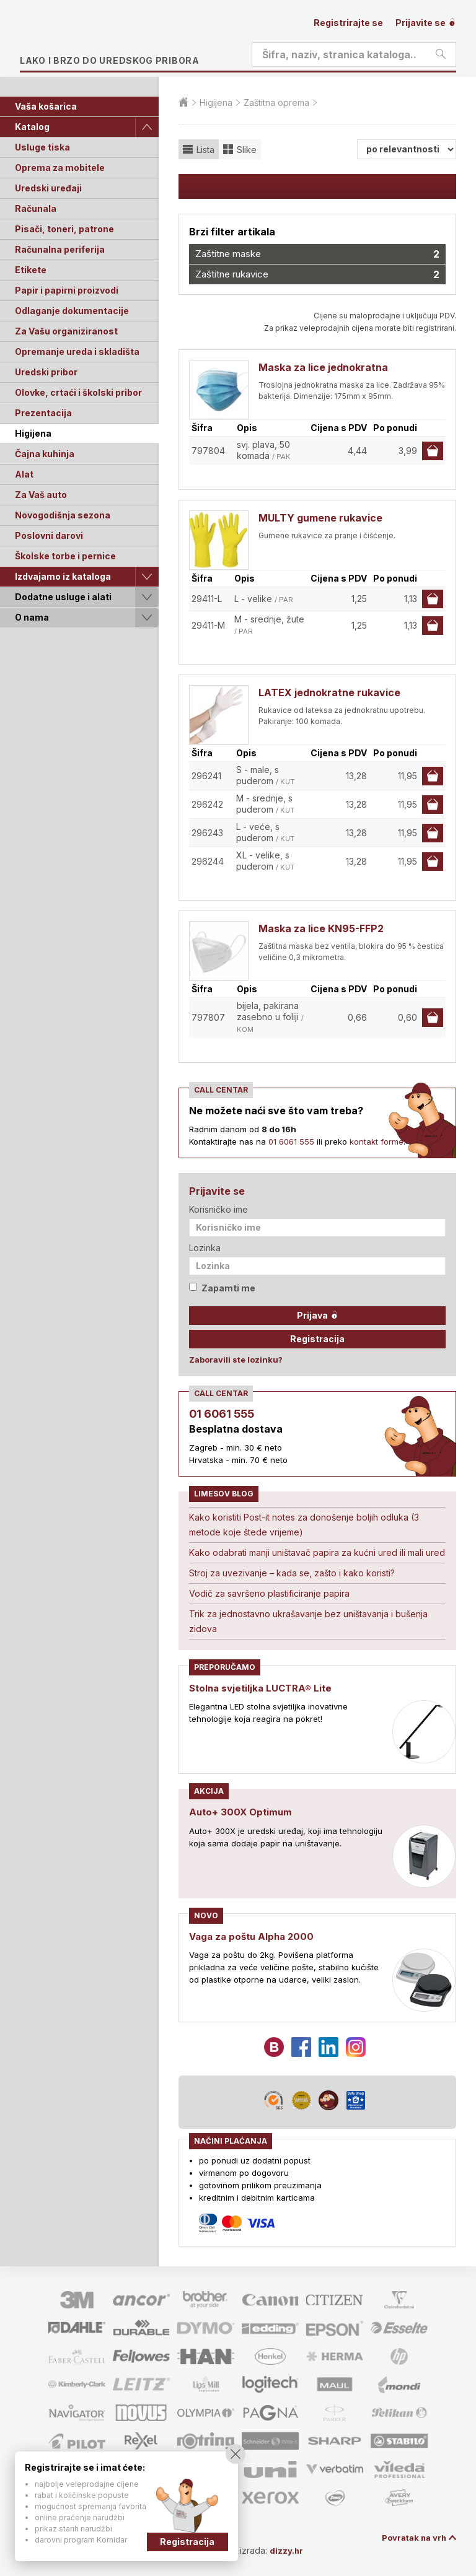  Describe the element at coordinates (317, 1552) in the screenshot. I see `Kako odabrati manji uništavač papira za kućni ured ili mali ured` at that location.